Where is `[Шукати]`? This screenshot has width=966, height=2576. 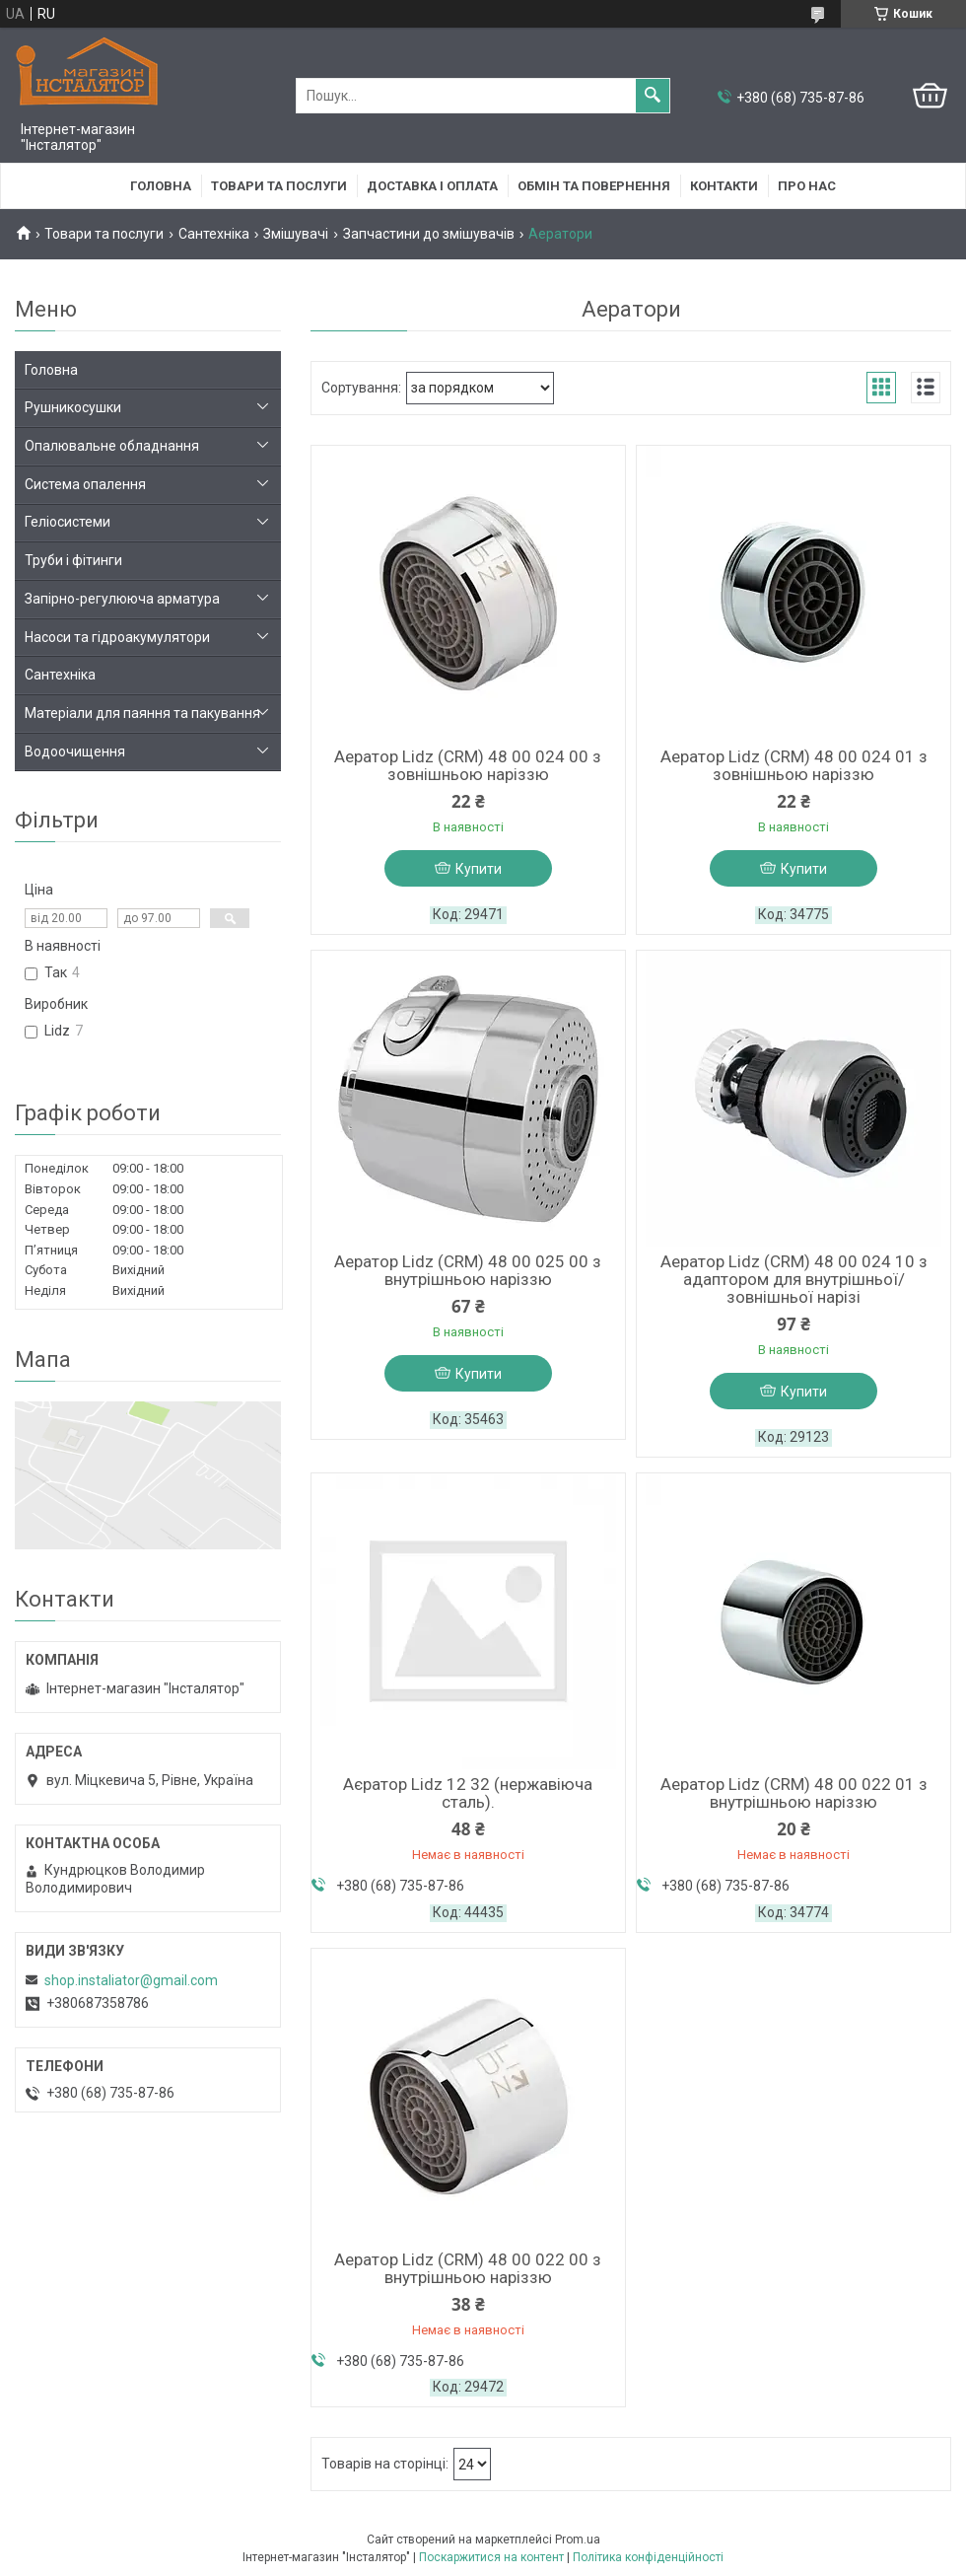
[Шукати] is located at coordinates (652, 95).